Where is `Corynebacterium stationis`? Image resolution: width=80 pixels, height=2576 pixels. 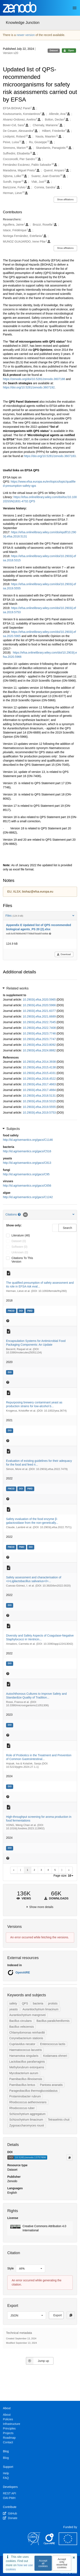
Corynebacterium stationis is located at coordinates (26, 2038).